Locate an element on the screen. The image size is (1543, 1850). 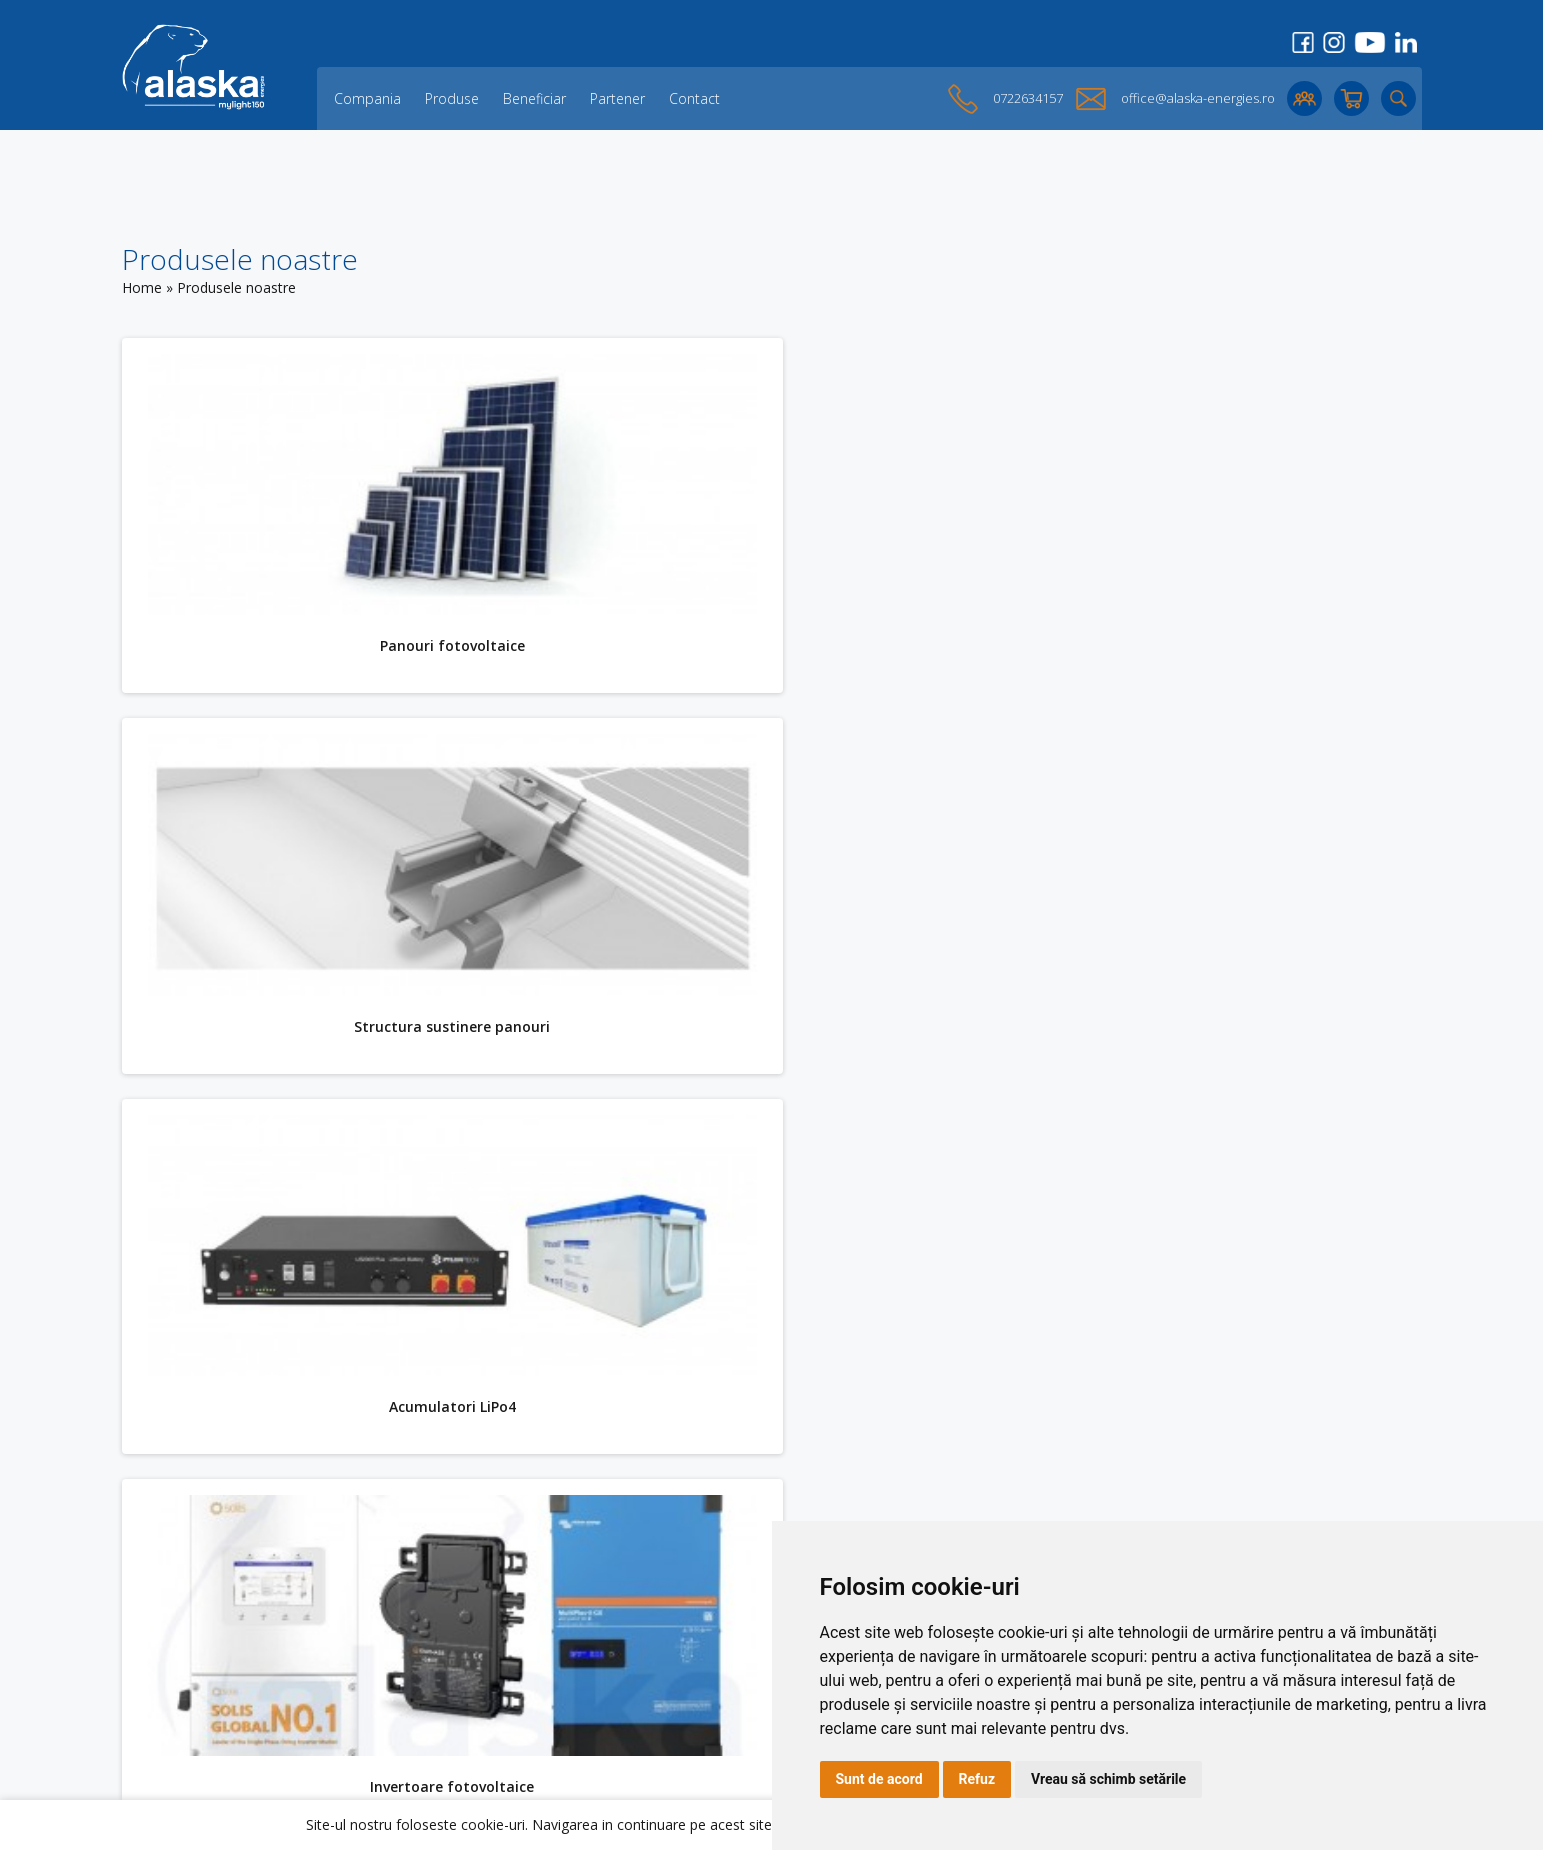
Panouri fotovoltaice is located at coordinates (440, 637).